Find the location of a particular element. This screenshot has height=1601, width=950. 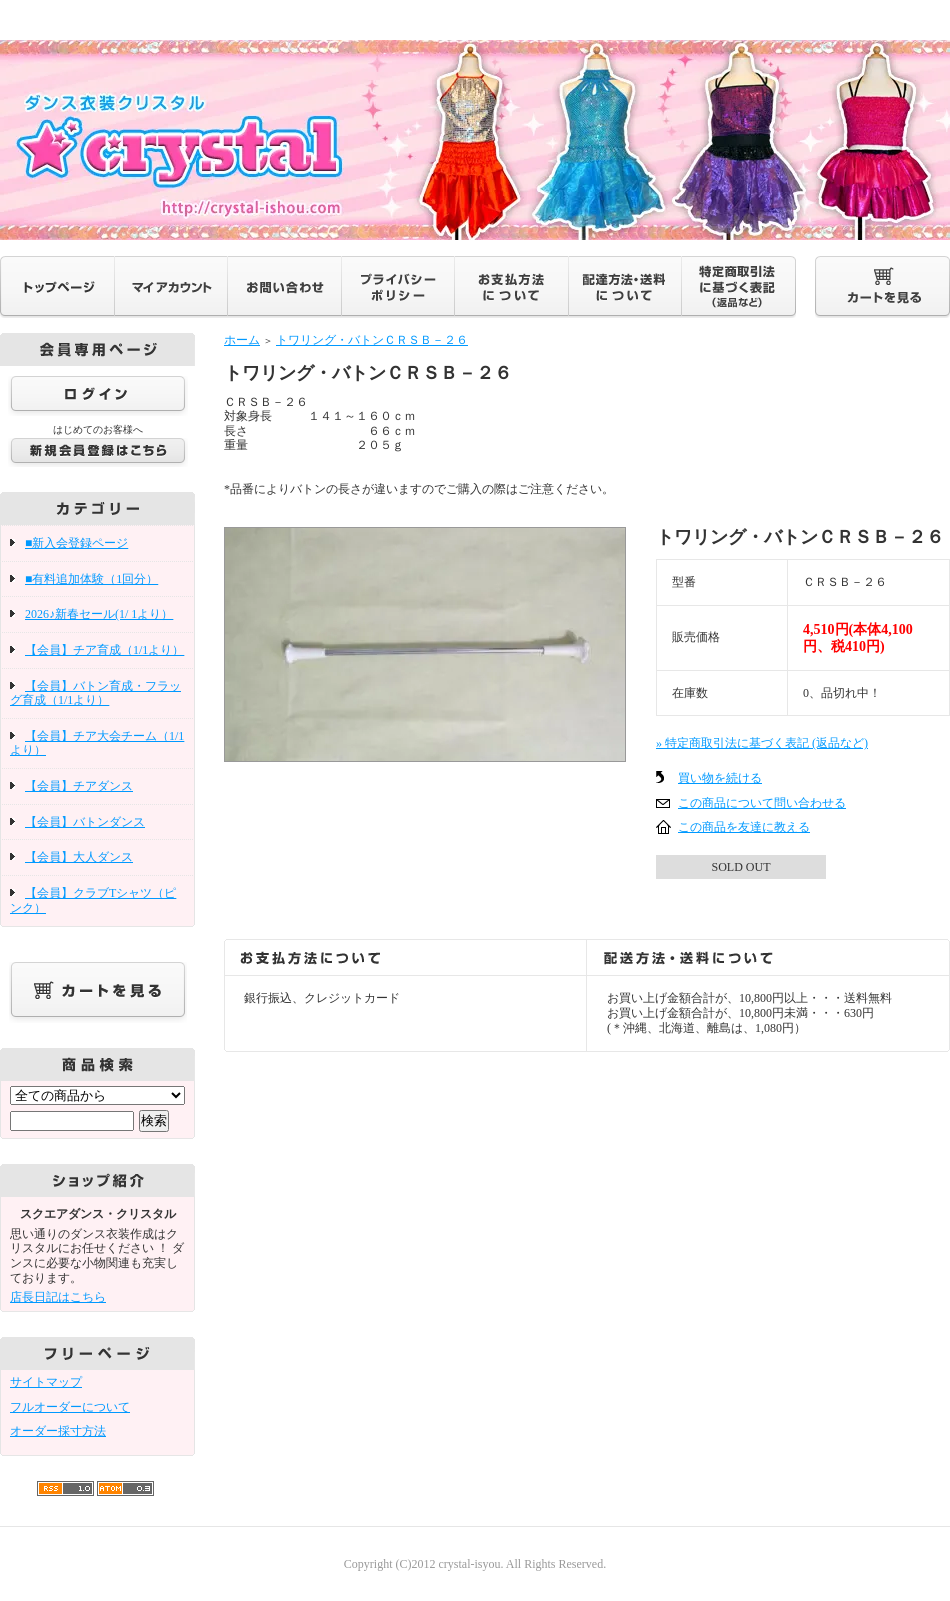

2026♪新春セール(1/ 1より） is located at coordinates (99, 614).